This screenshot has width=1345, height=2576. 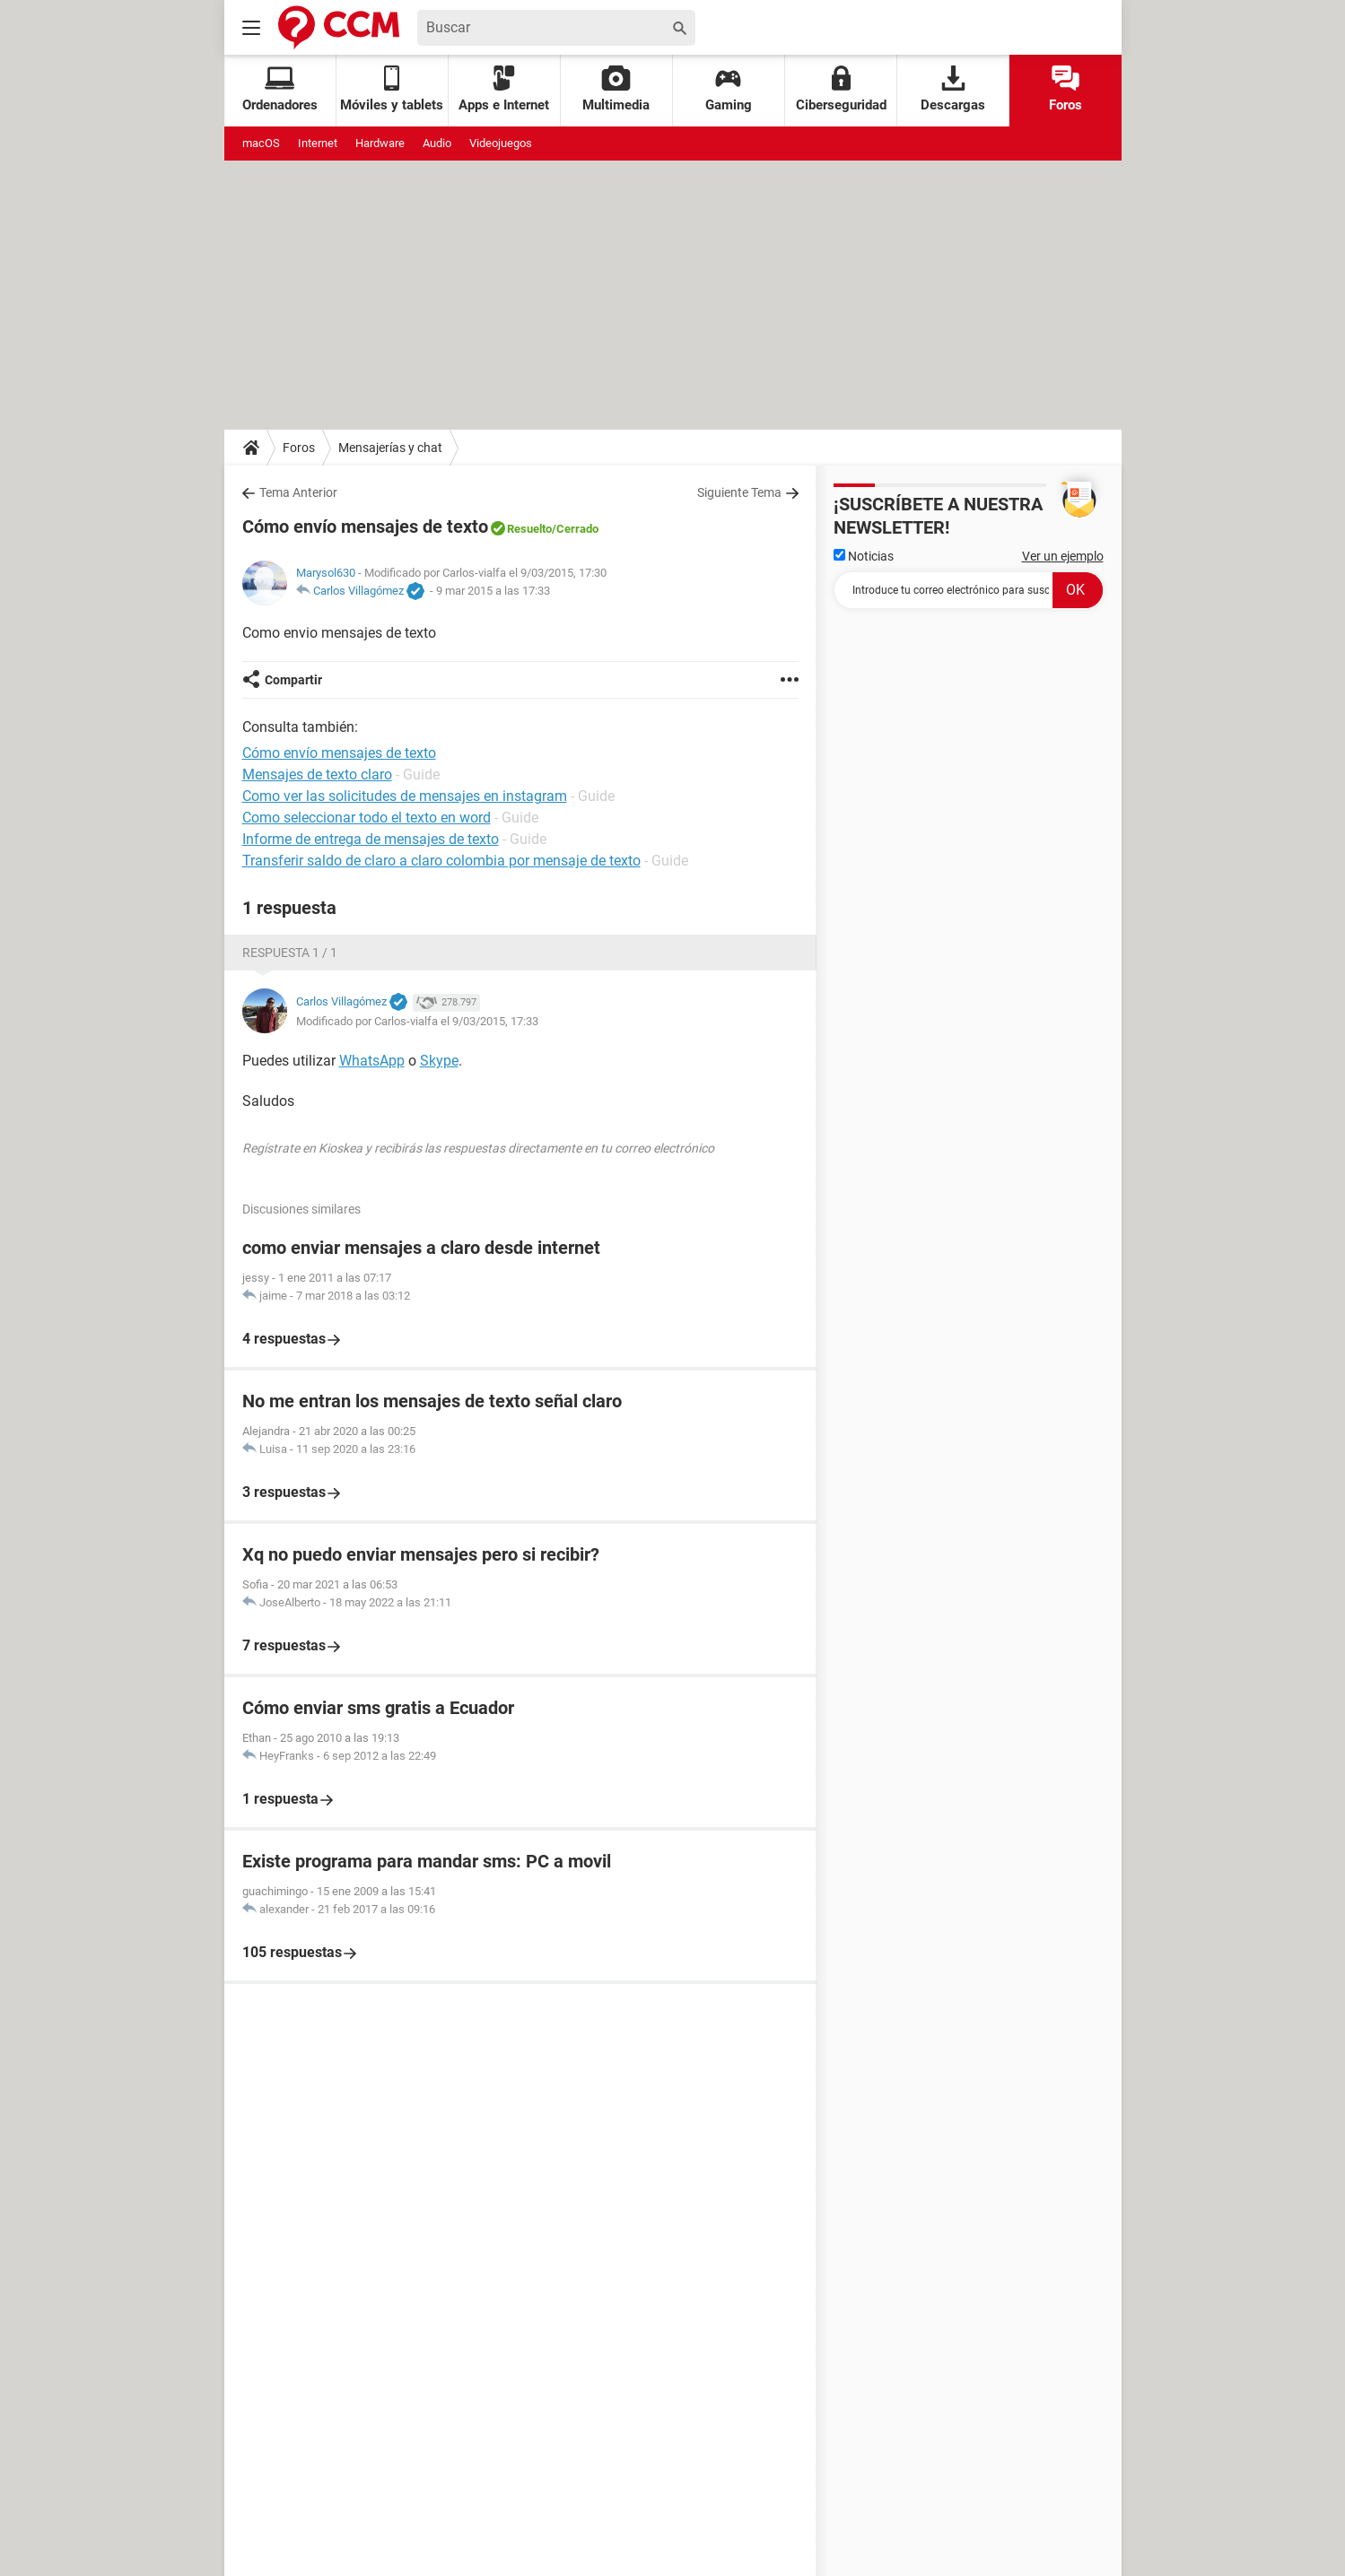 I want to click on Hardware, so click(x=380, y=143).